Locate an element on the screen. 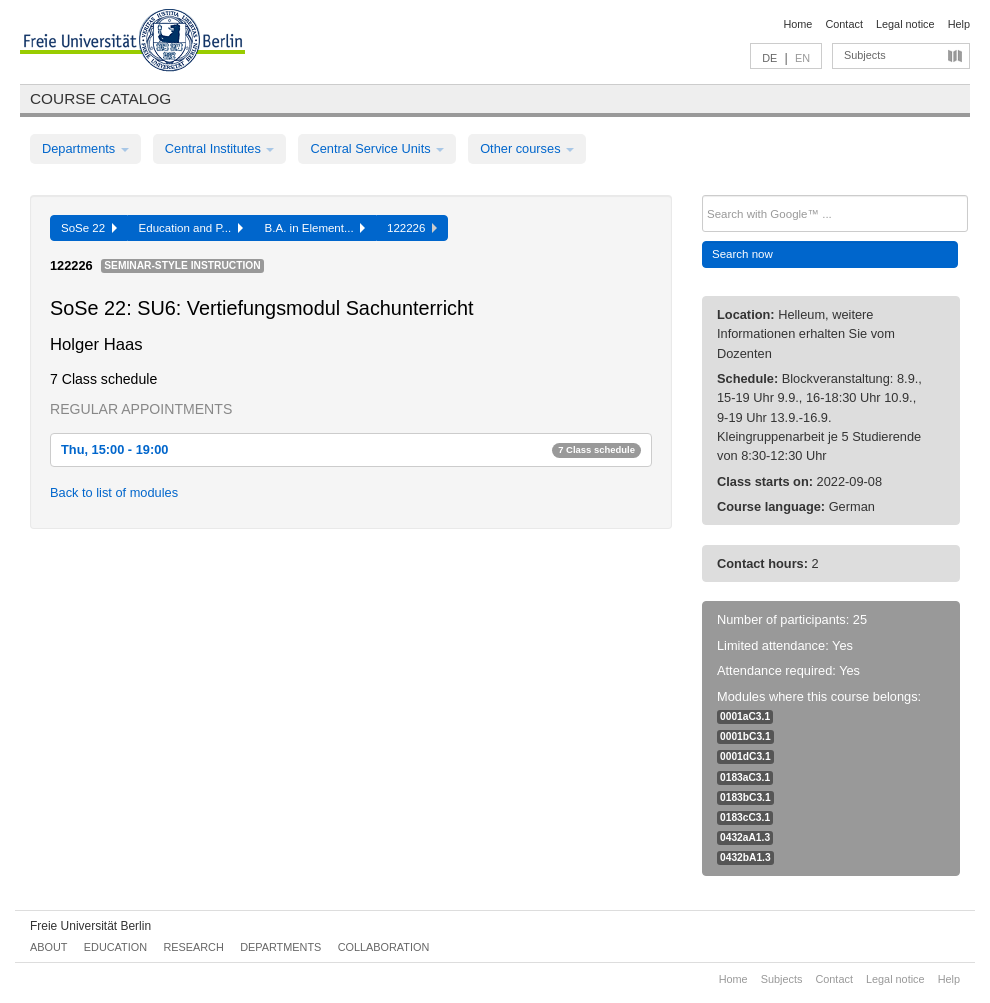 The image size is (990, 1003). DE is located at coordinates (769, 58).